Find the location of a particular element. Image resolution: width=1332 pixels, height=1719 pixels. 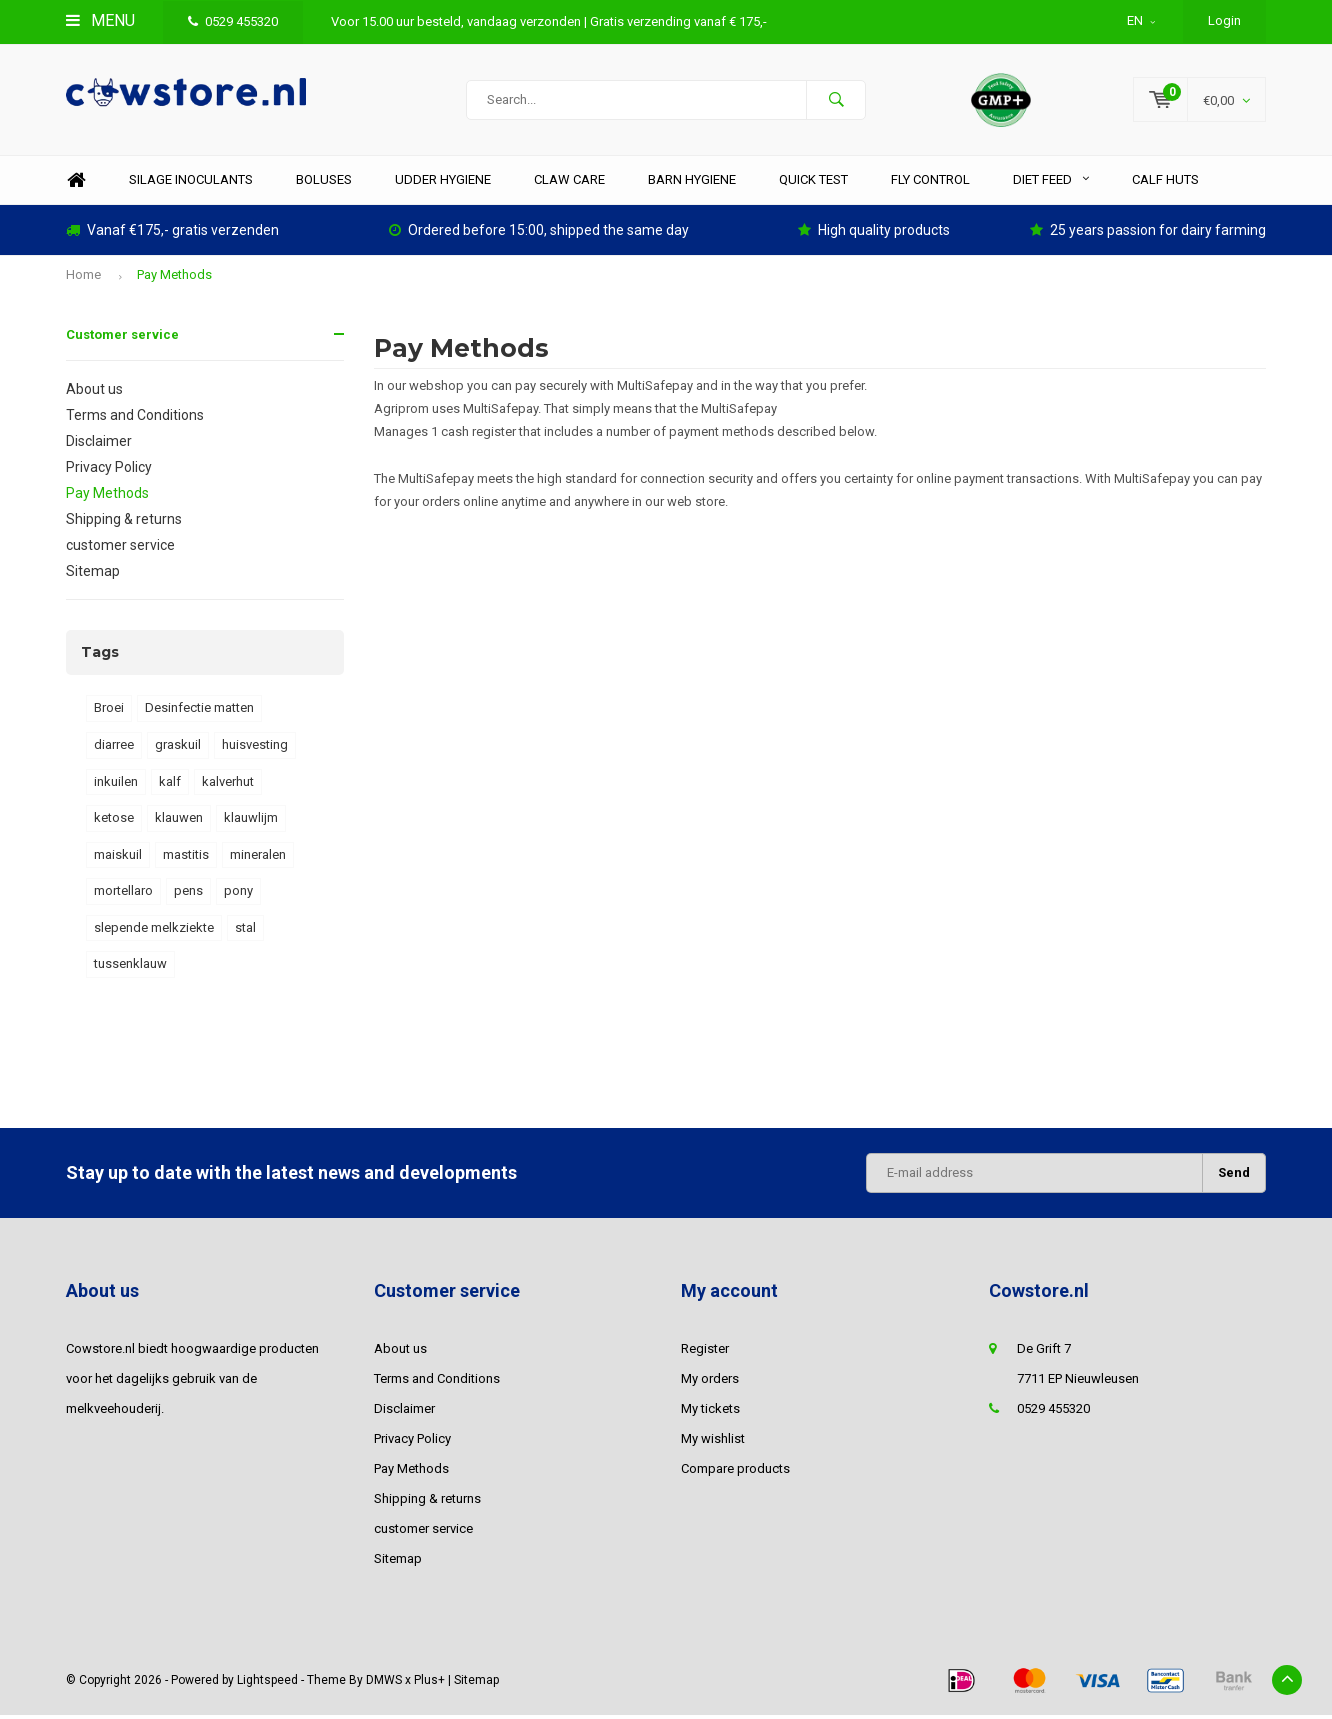

Customer service is located at coordinates (122, 338).